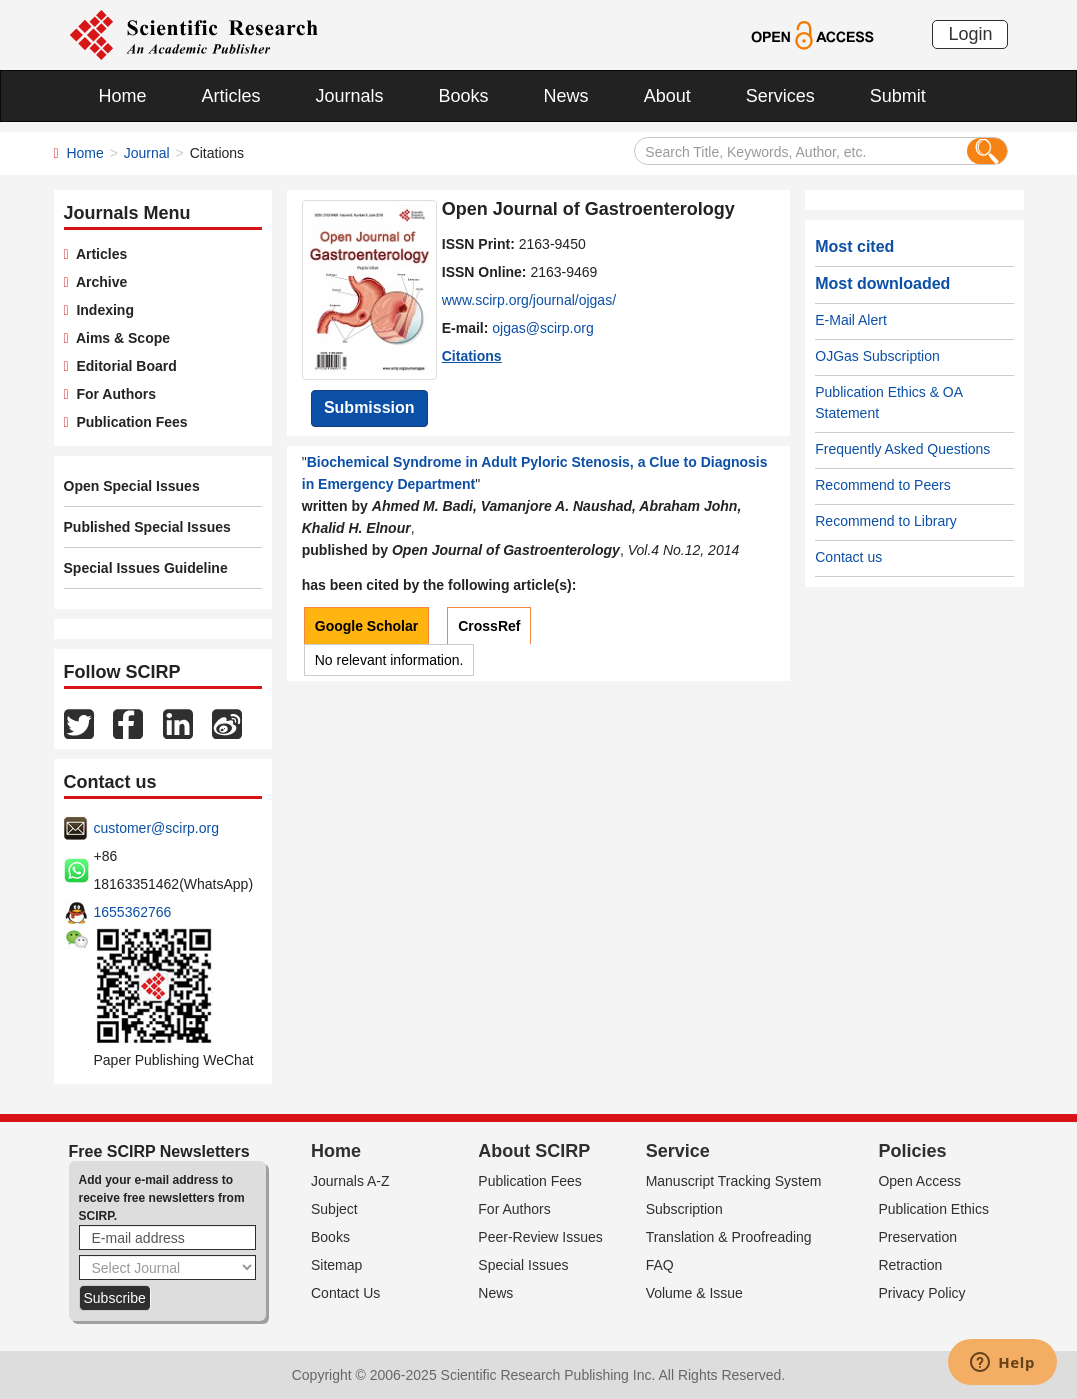  Describe the element at coordinates (98, 282) in the screenshot. I see `Archive` at that location.